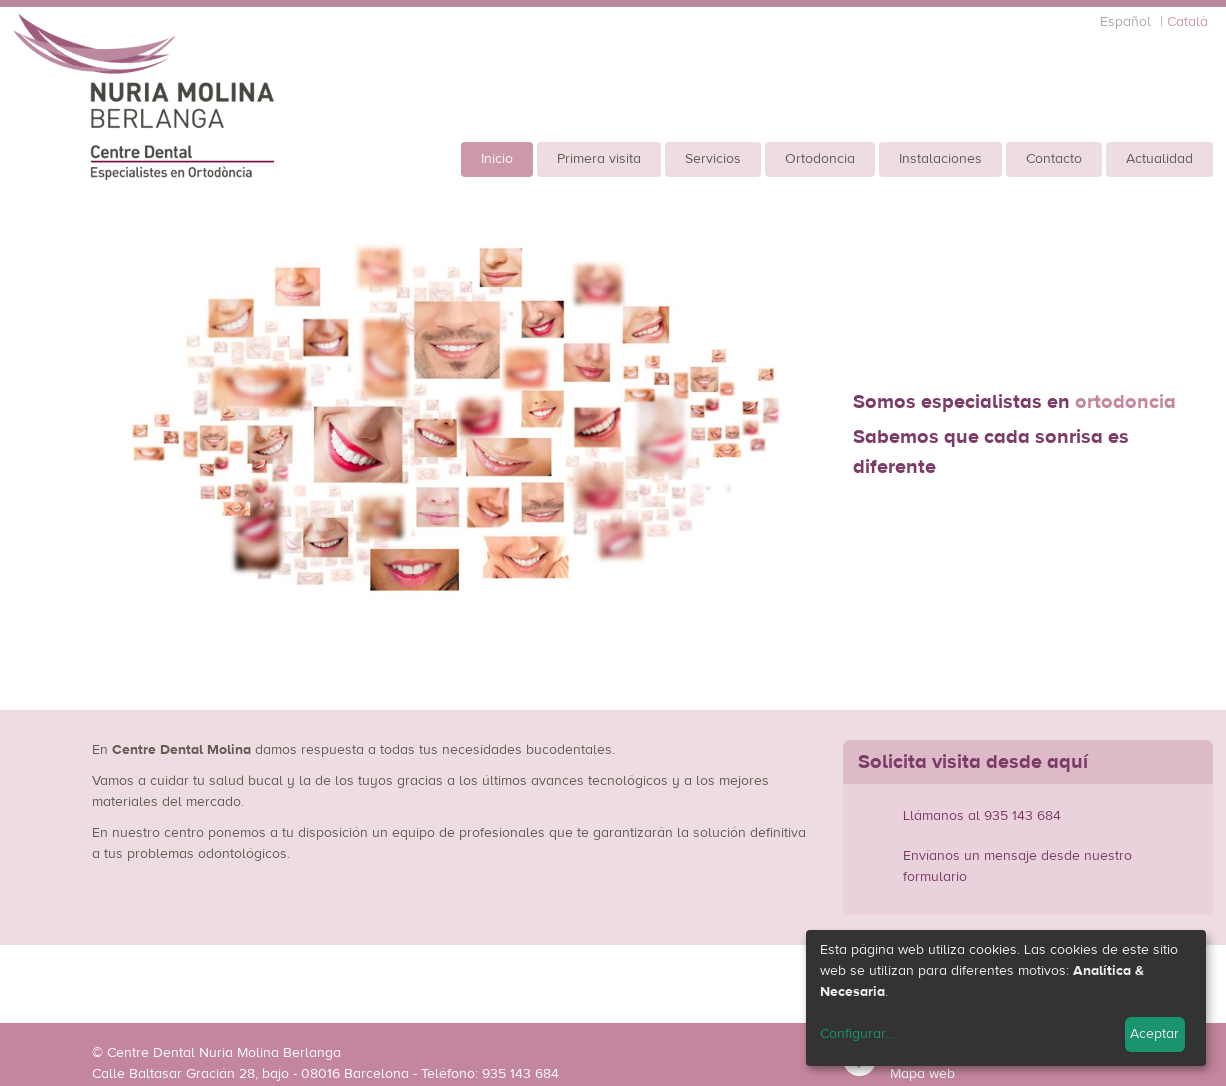  What do you see at coordinates (820, 159) in the screenshot?
I see `Ortodoncia` at bounding box center [820, 159].